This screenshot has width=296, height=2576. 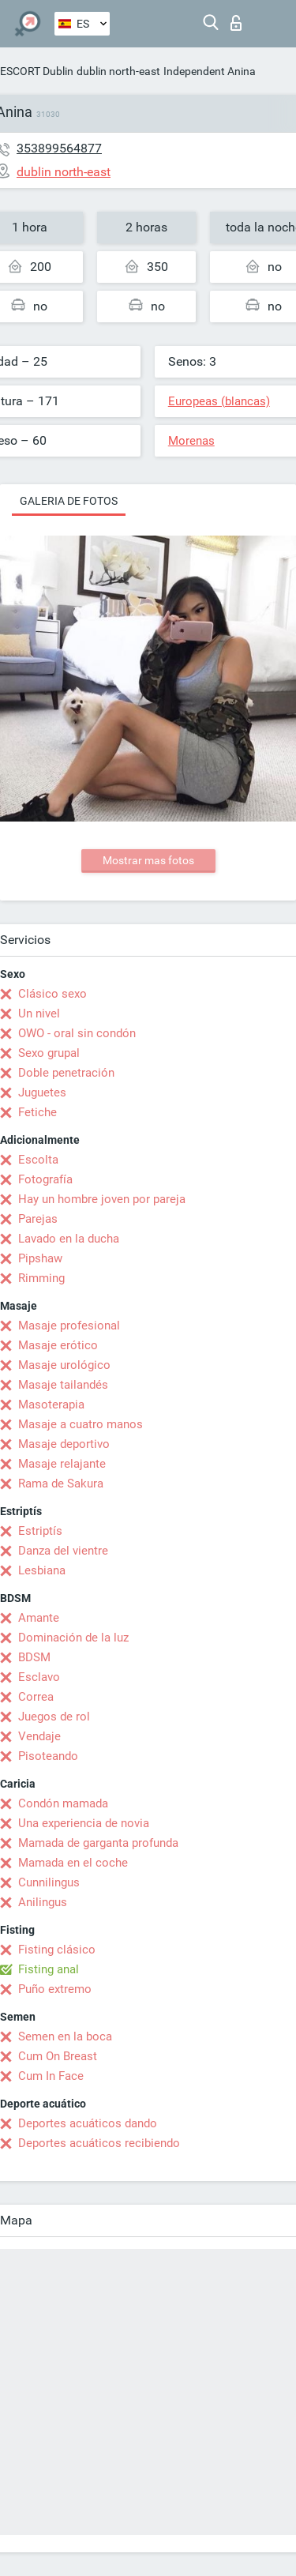 I want to click on 353899564877, so click(x=59, y=148).